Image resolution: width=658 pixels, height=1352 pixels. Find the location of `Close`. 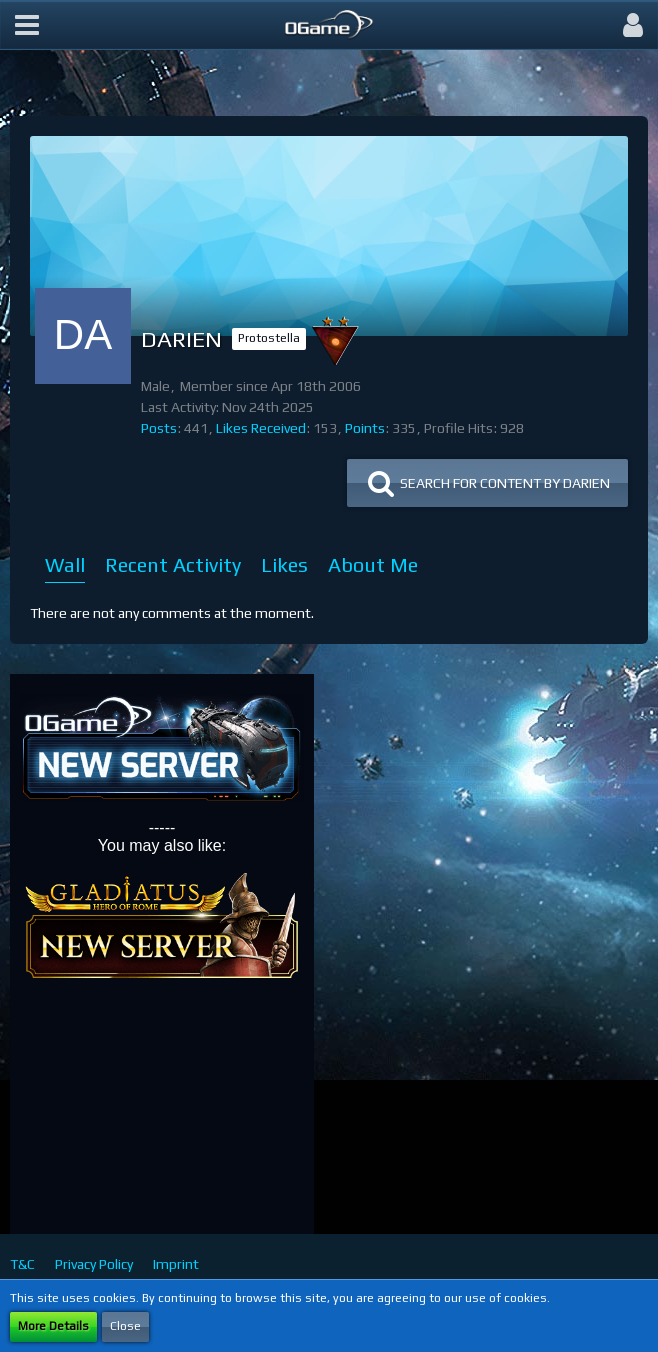

Close is located at coordinates (125, 1326).